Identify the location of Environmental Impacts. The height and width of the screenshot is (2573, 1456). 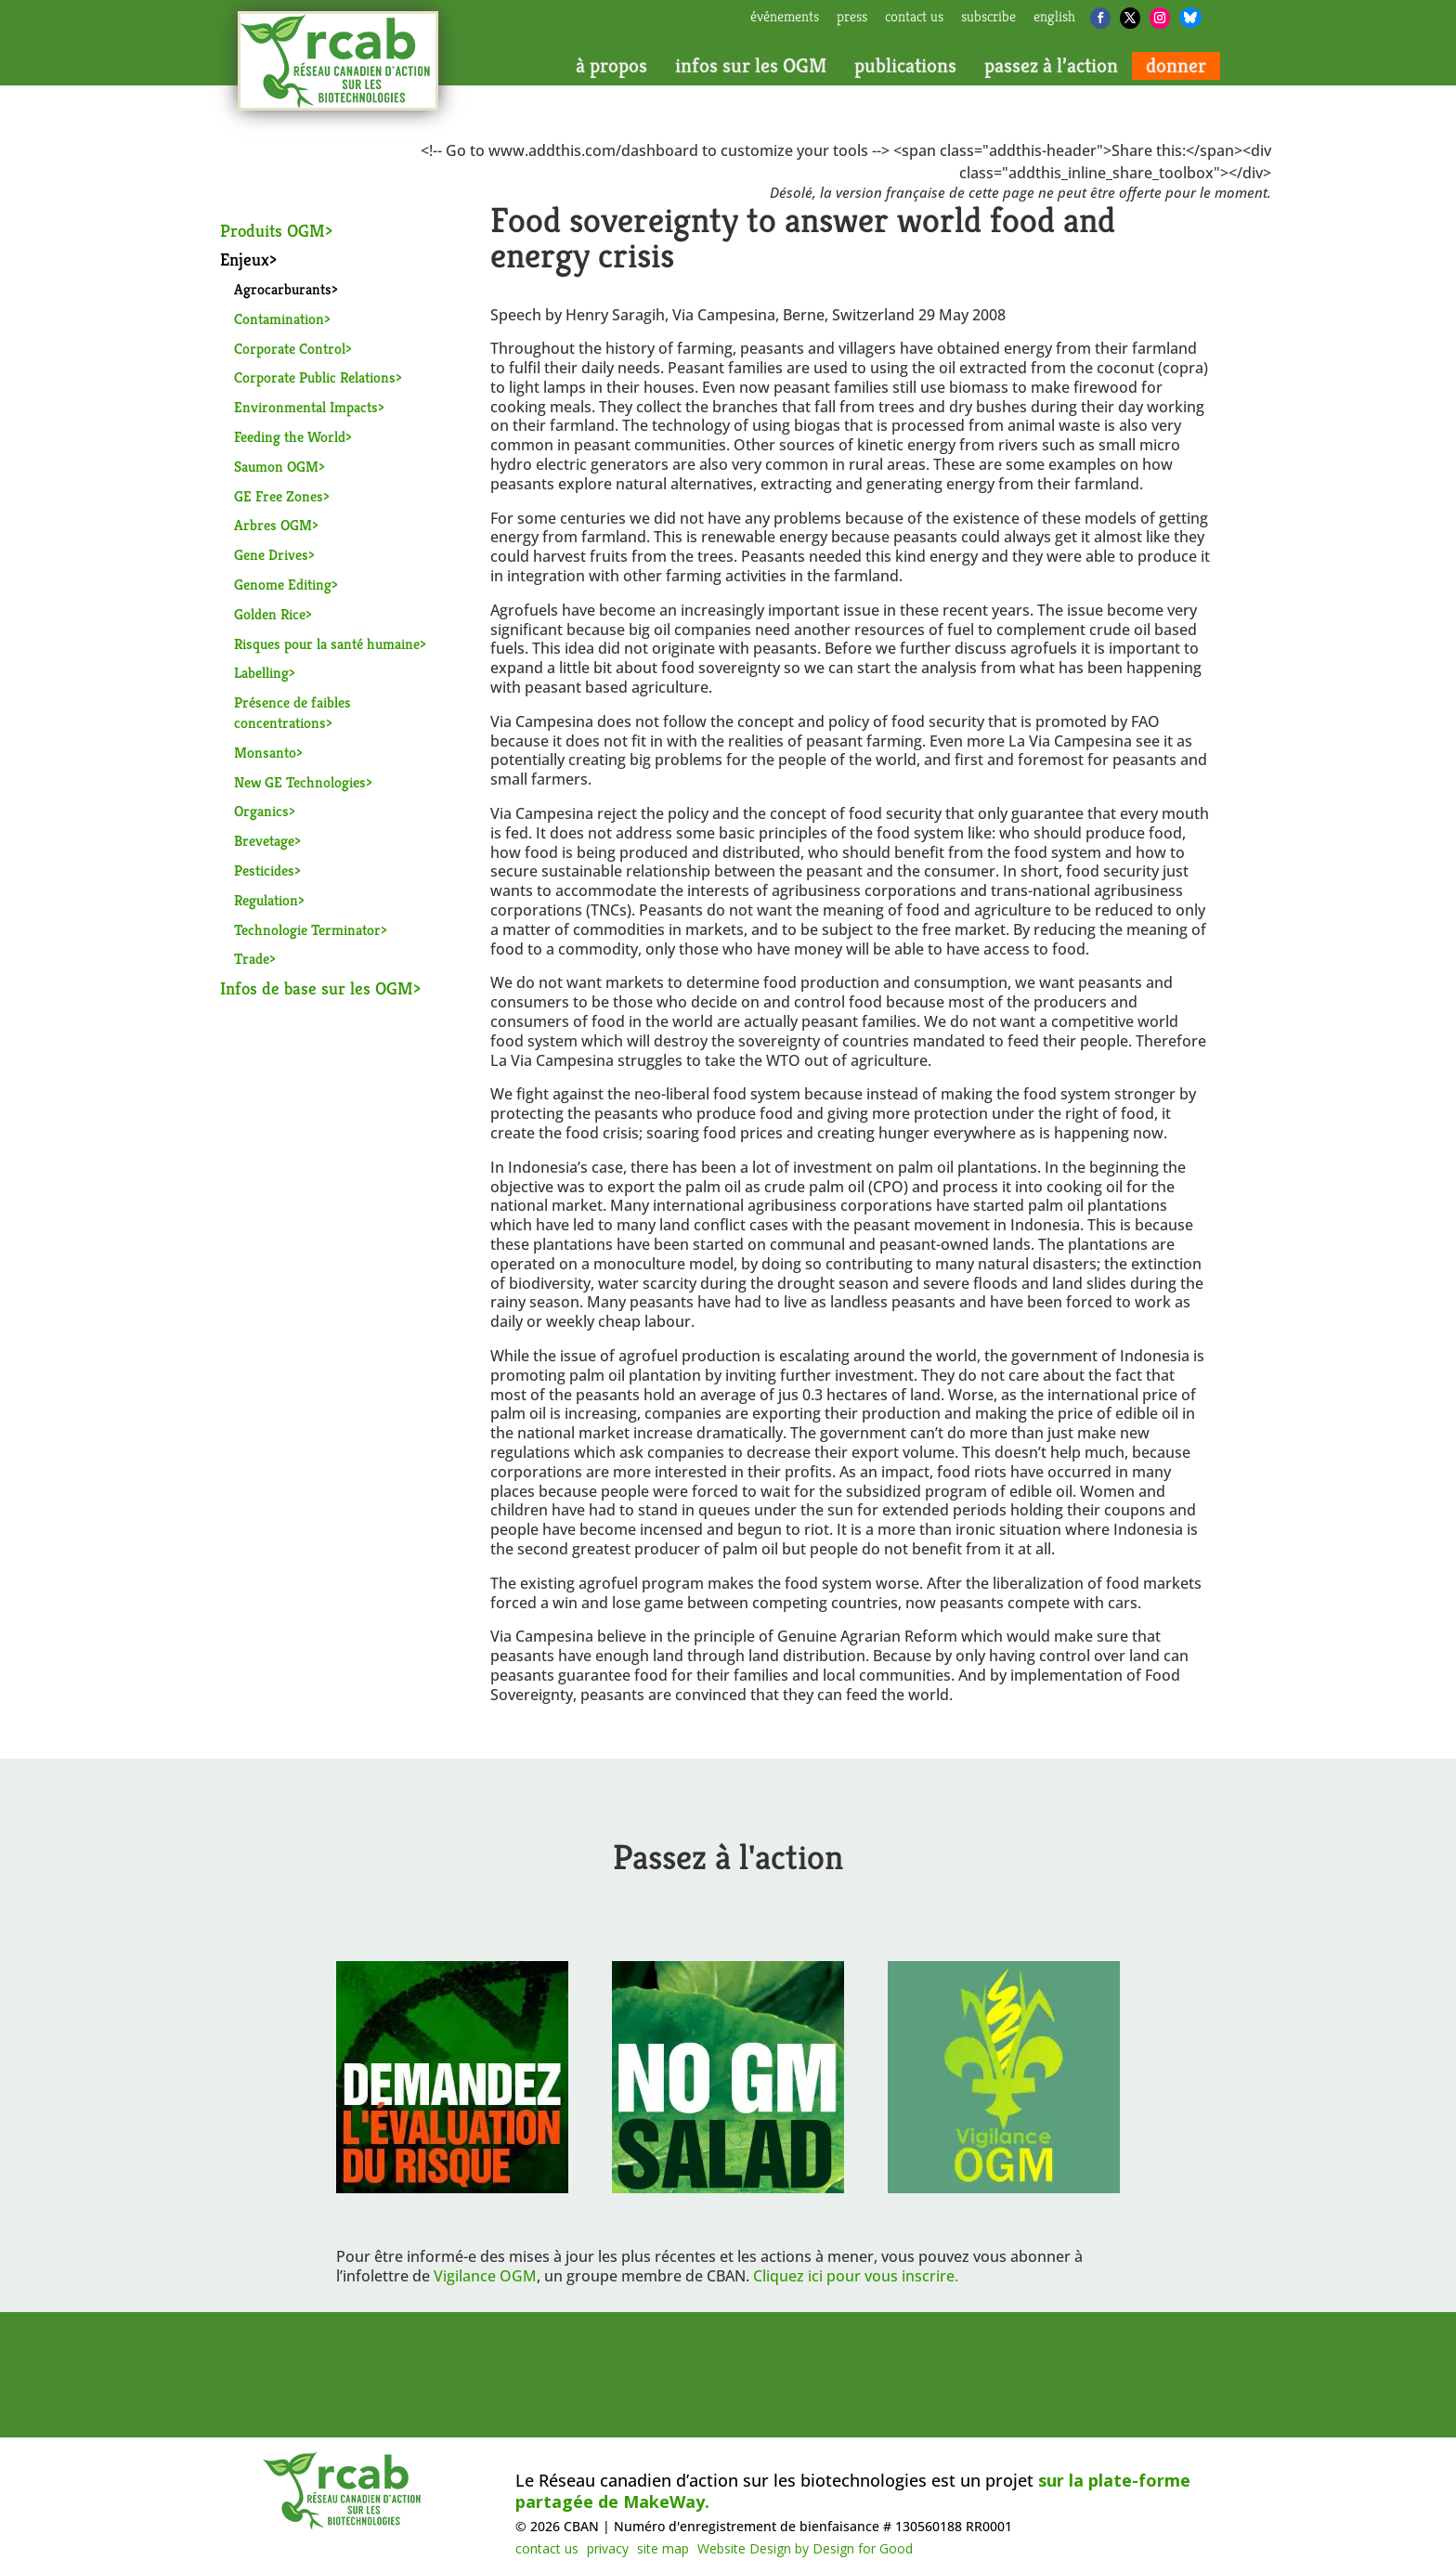
(306, 407).